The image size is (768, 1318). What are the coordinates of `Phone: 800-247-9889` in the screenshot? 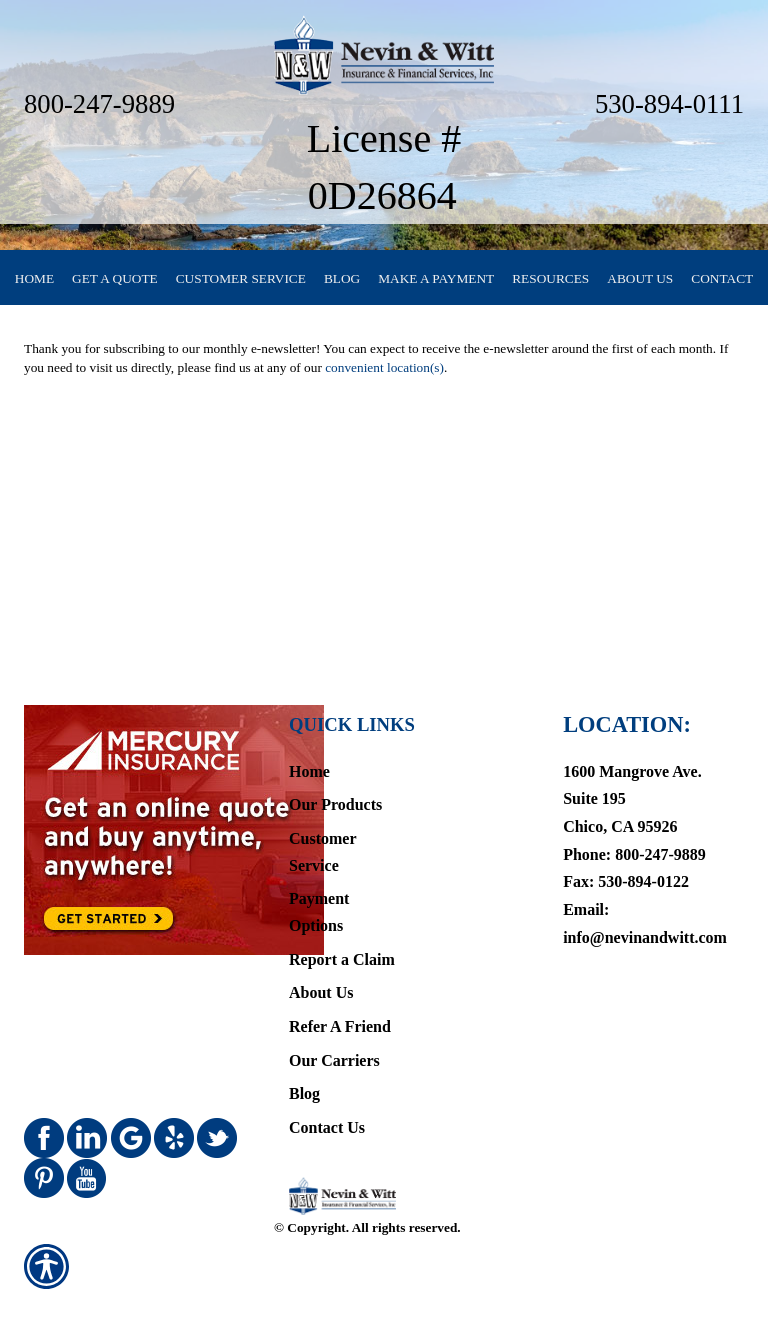 It's located at (634, 854).